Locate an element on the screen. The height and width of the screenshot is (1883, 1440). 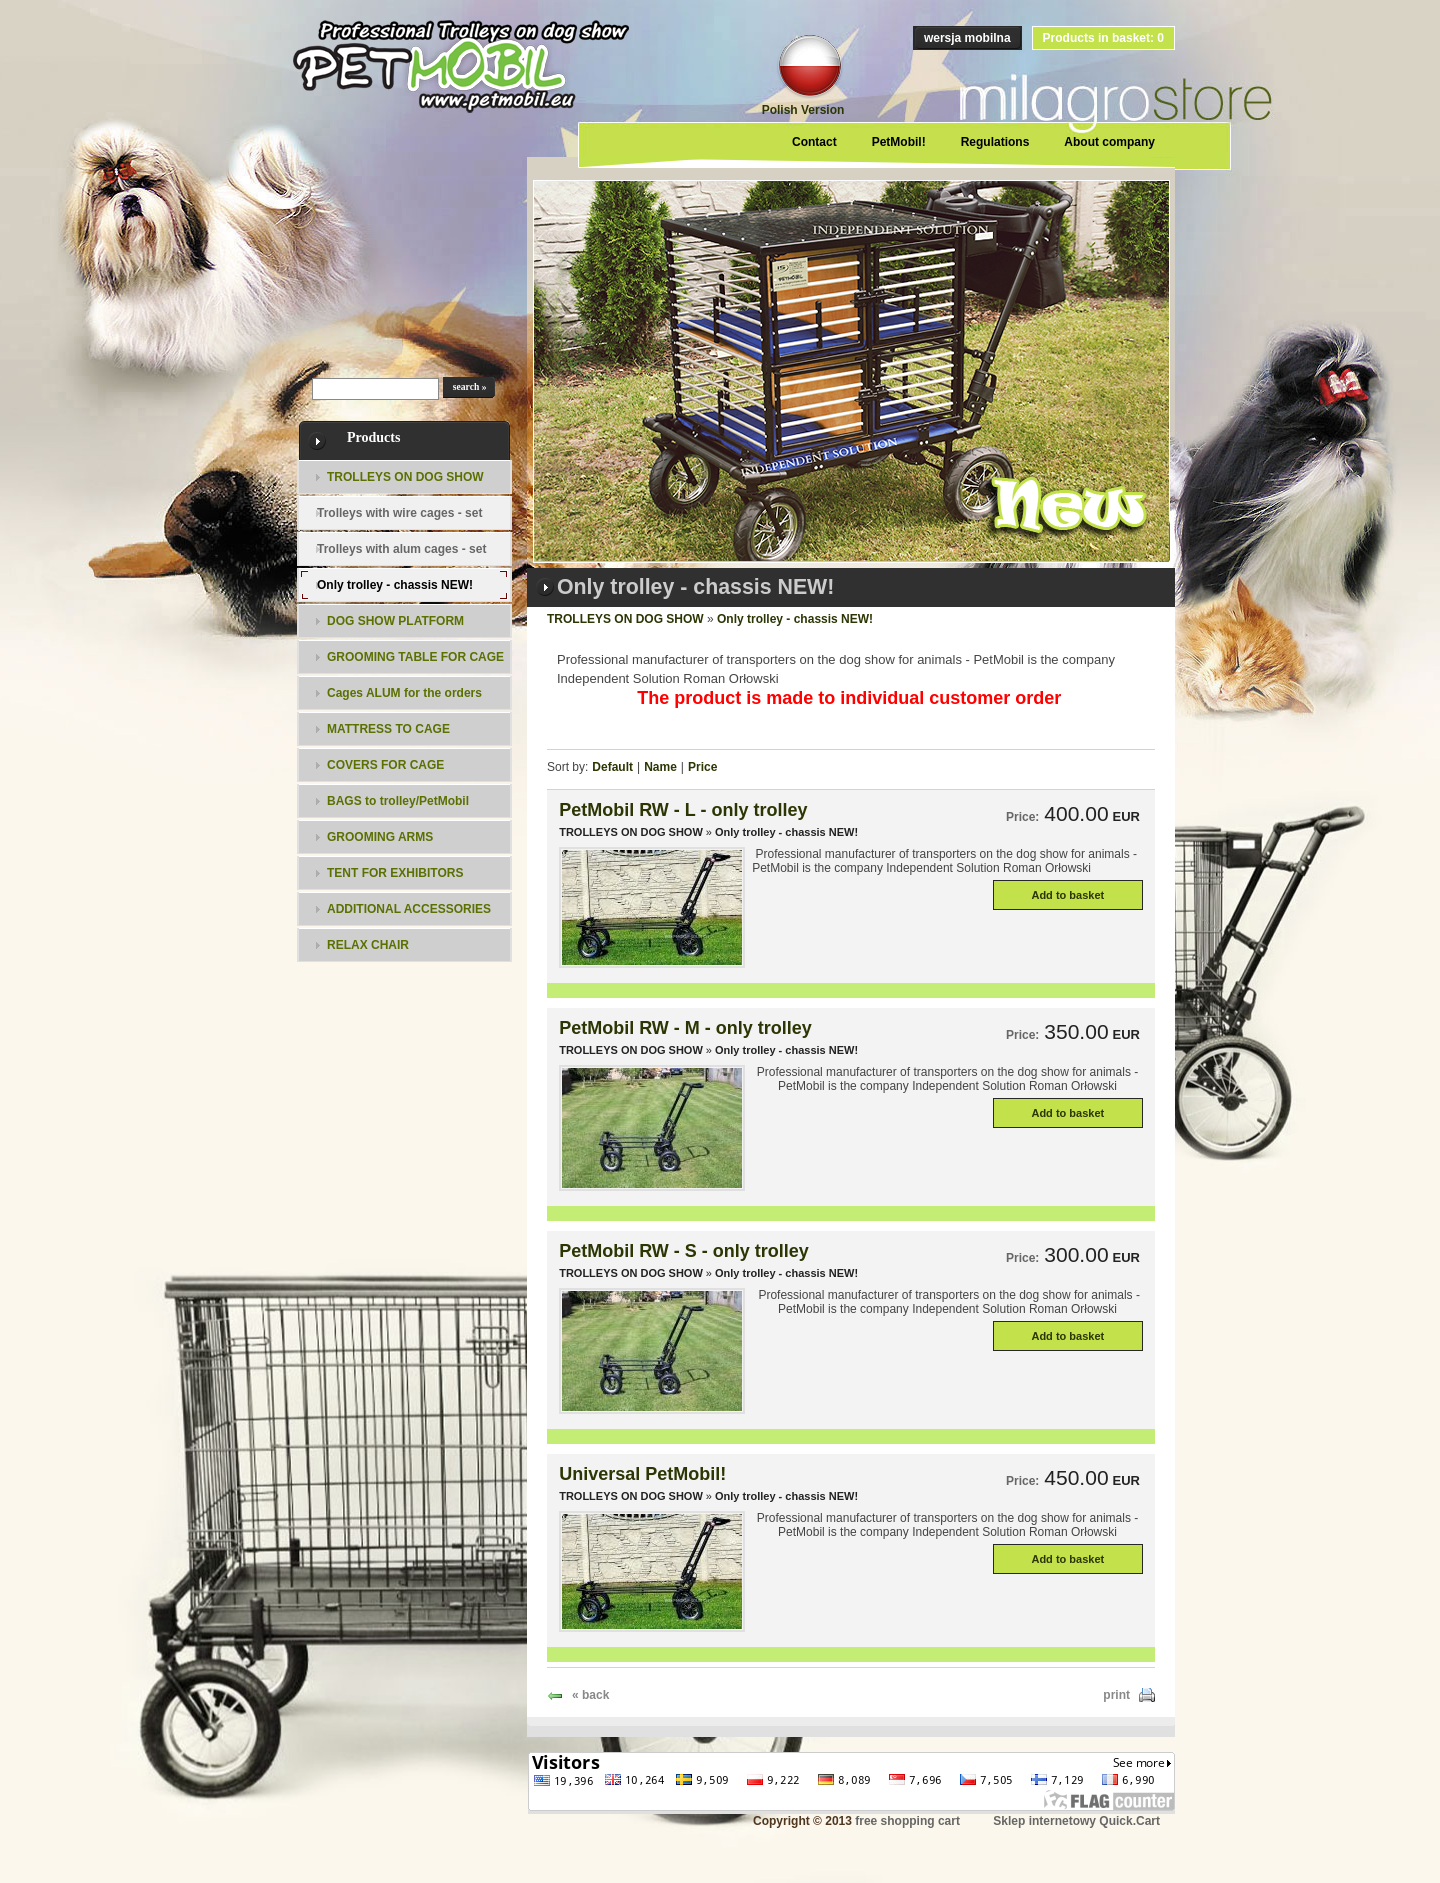
print is located at coordinates (1116, 1695).